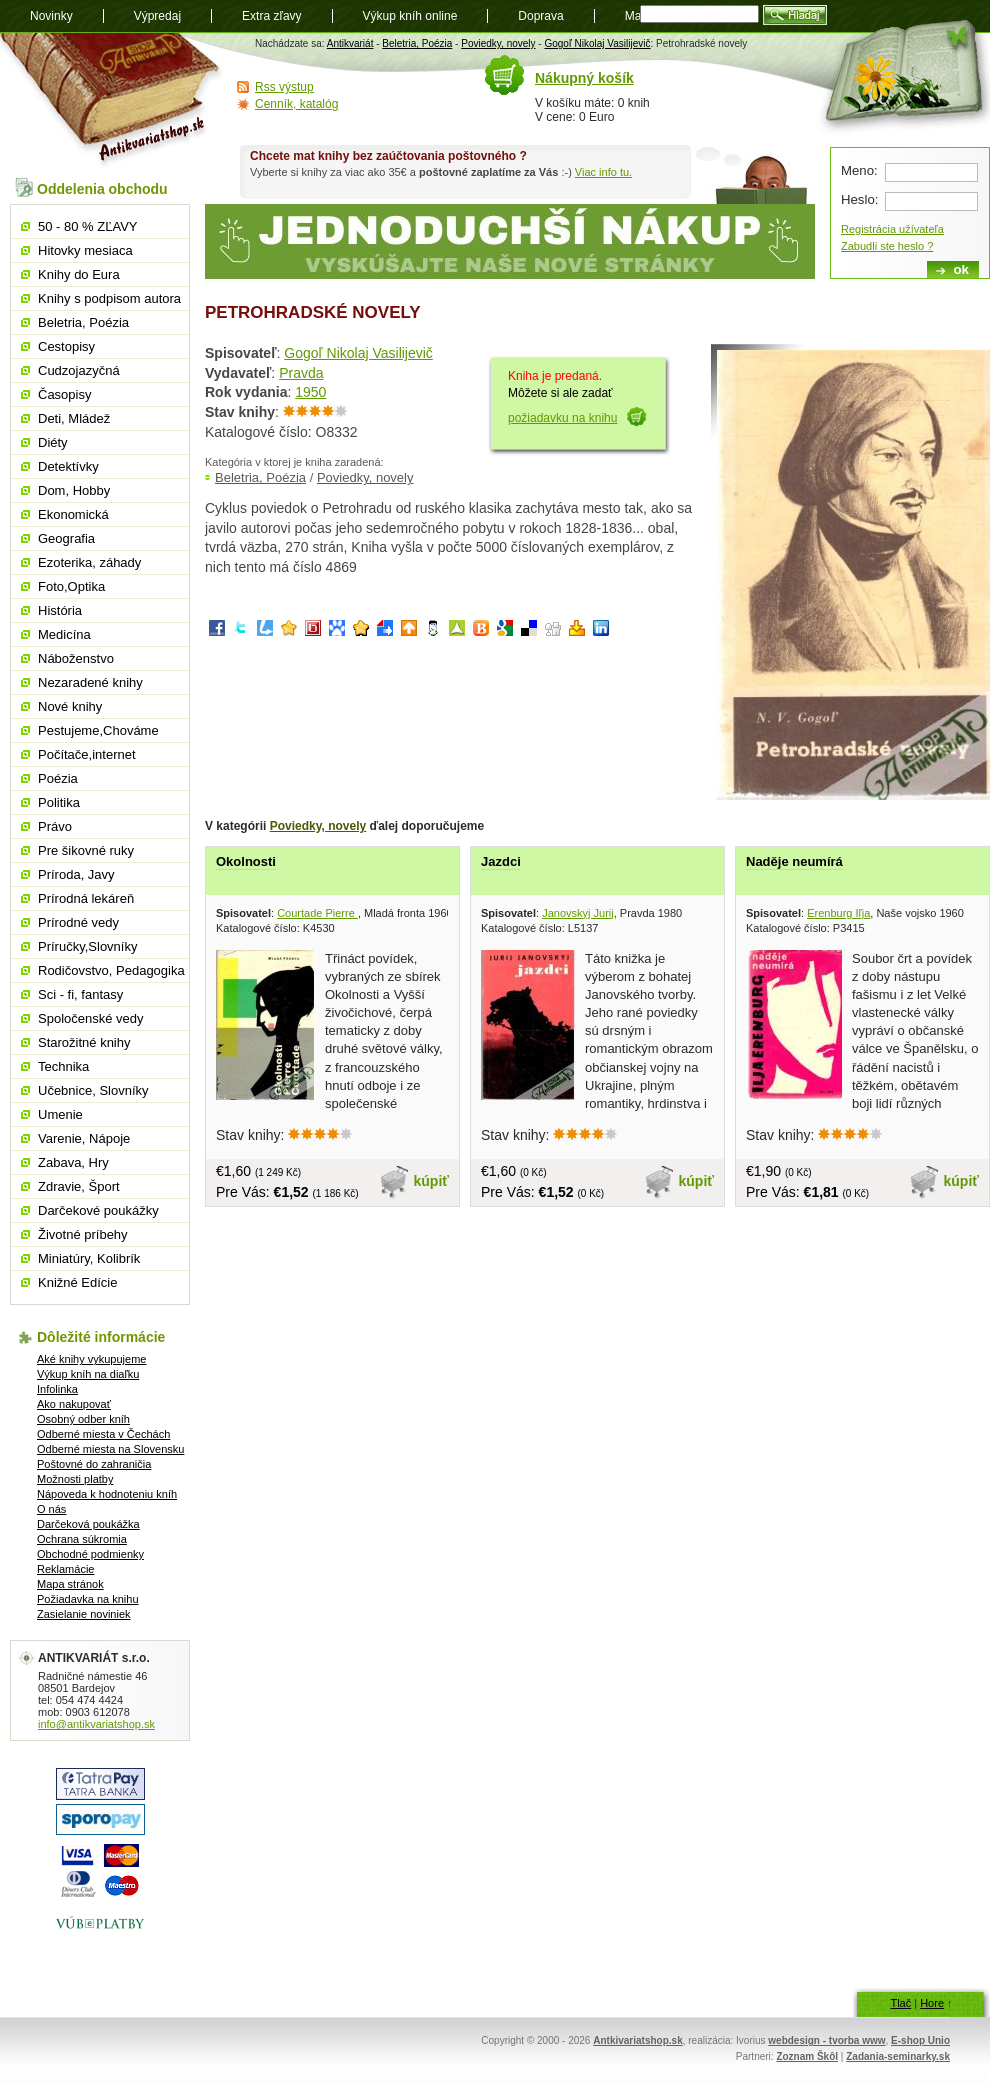  What do you see at coordinates (57, 1389) in the screenshot?
I see `Infolinka` at bounding box center [57, 1389].